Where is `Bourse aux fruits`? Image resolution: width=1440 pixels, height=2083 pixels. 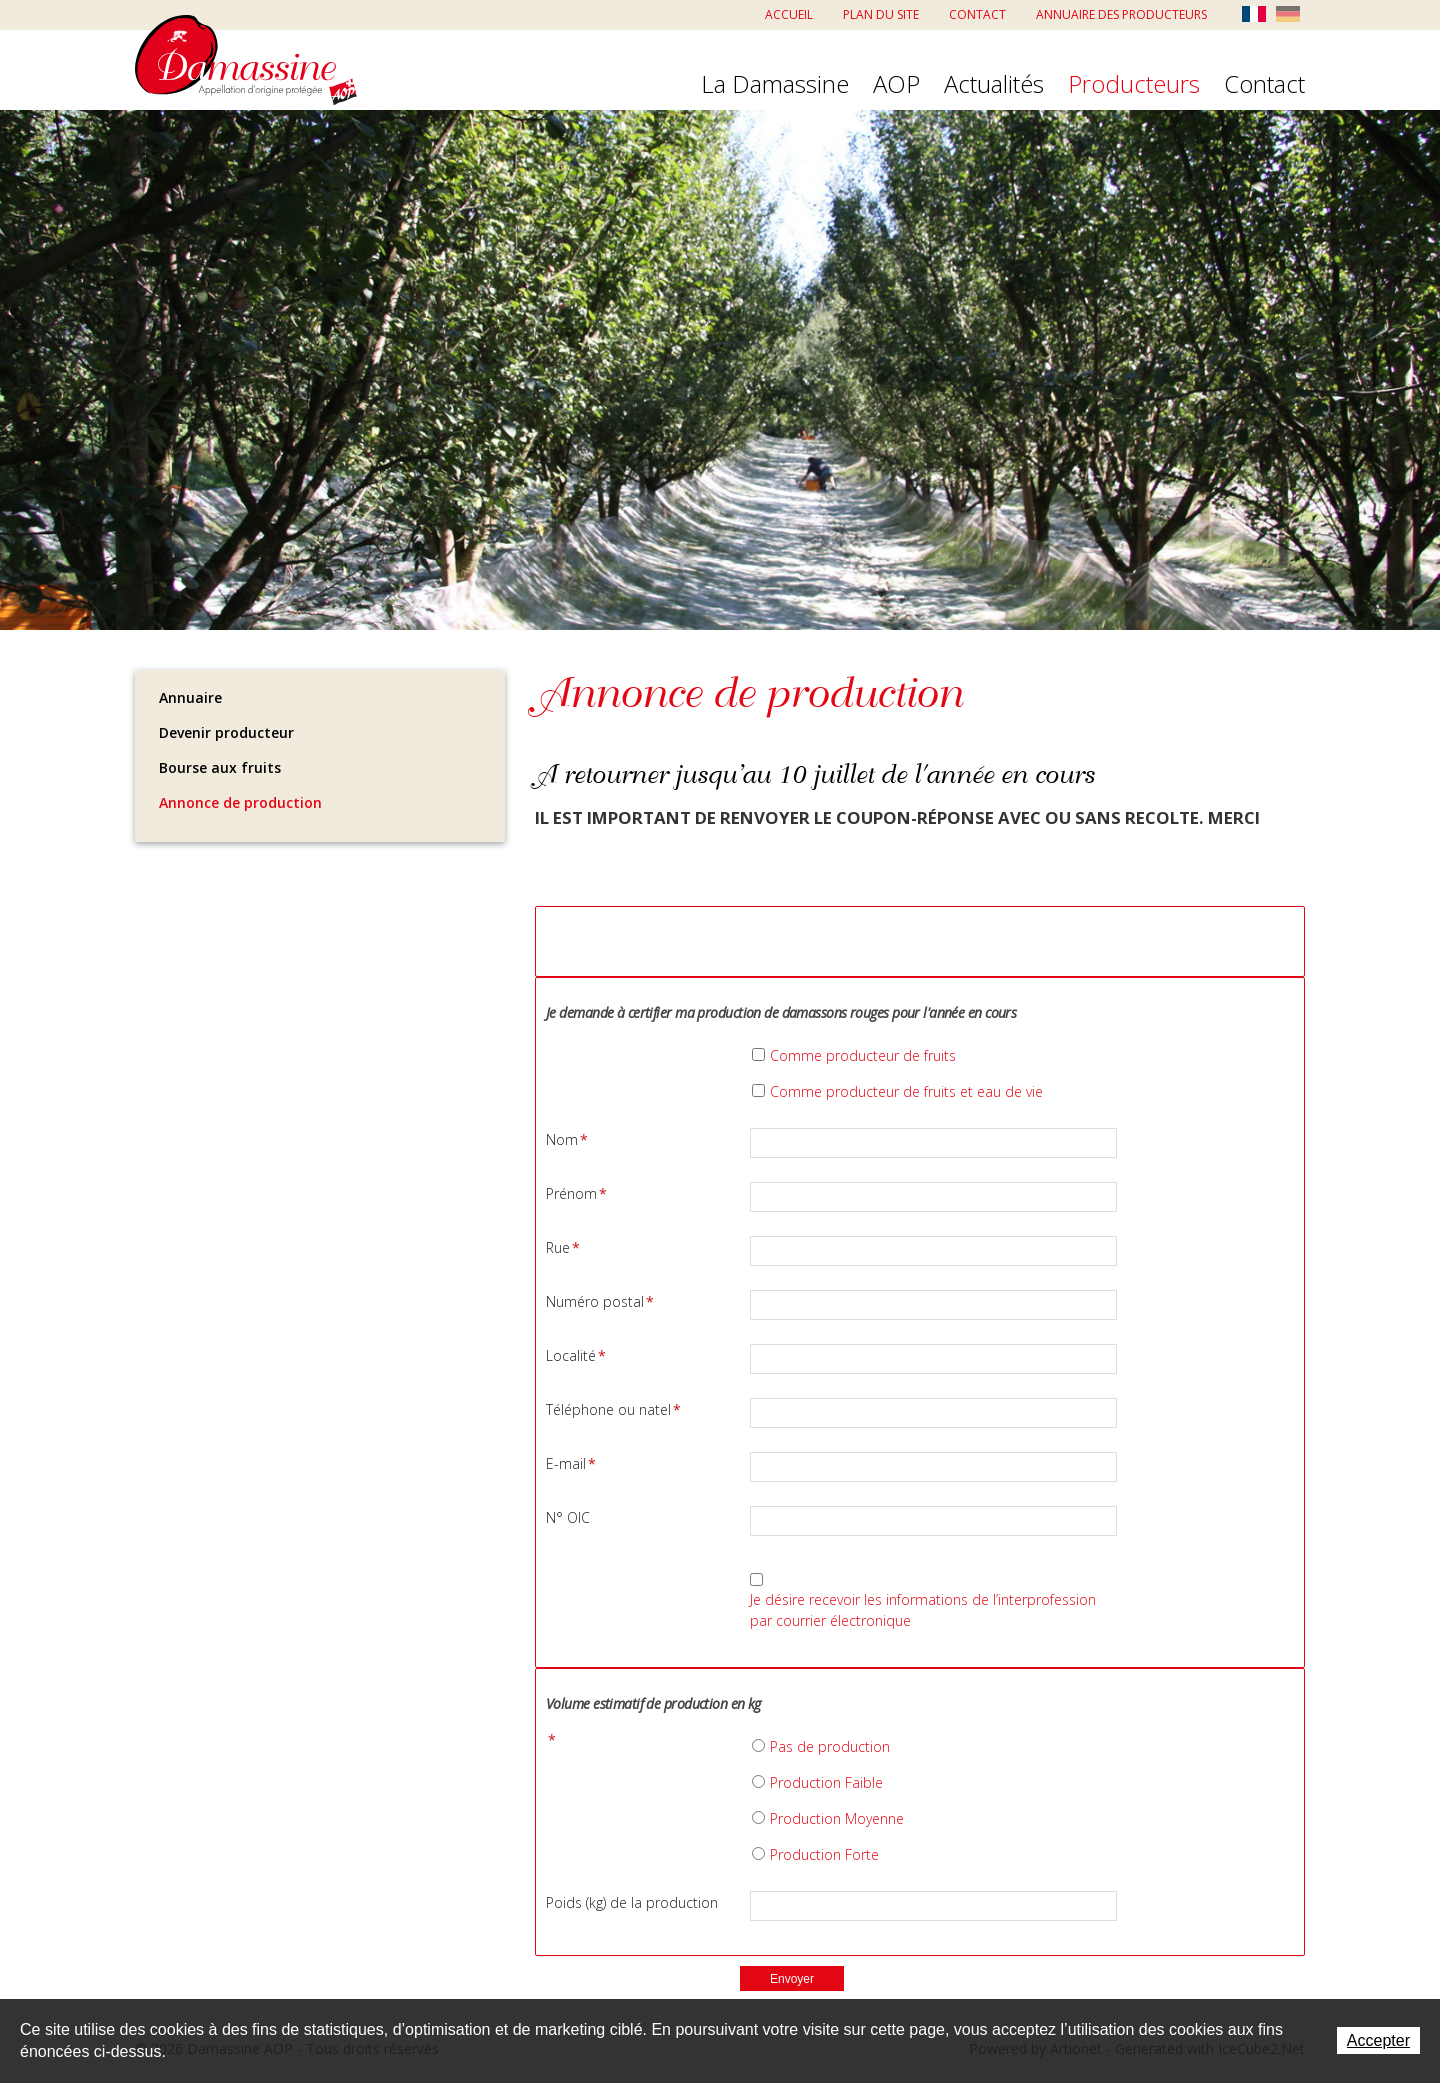 Bourse aux fruits is located at coordinates (220, 767).